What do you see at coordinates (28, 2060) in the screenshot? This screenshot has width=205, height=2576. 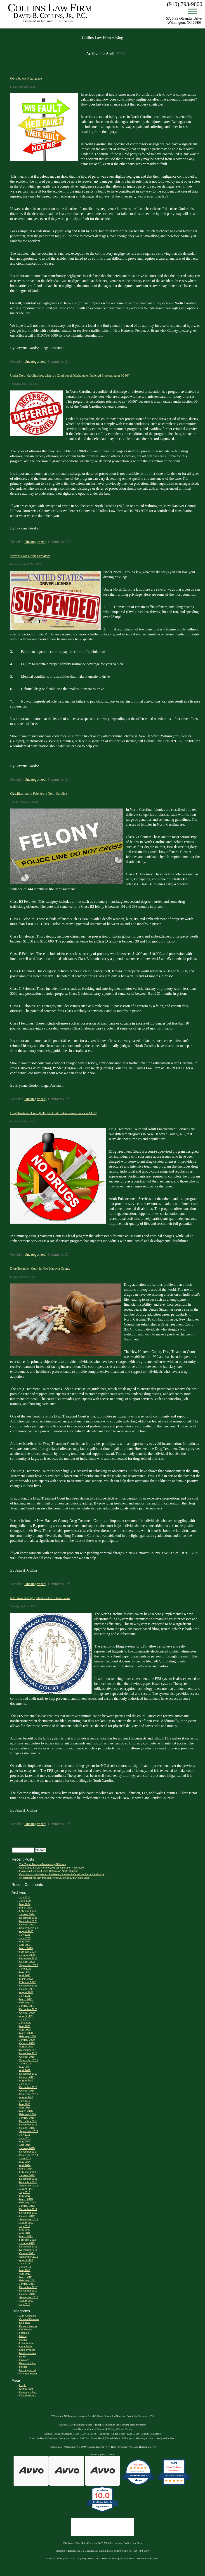 I see `September 2018` at bounding box center [28, 2060].